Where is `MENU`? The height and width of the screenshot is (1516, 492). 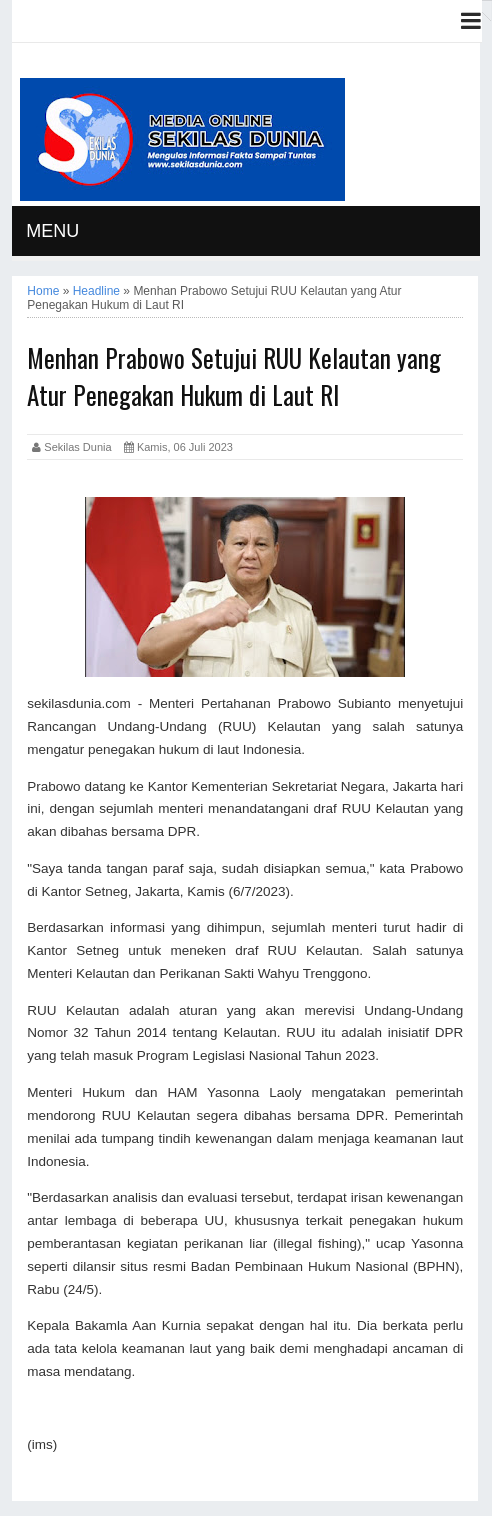
MENU is located at coordinates (52, 231).